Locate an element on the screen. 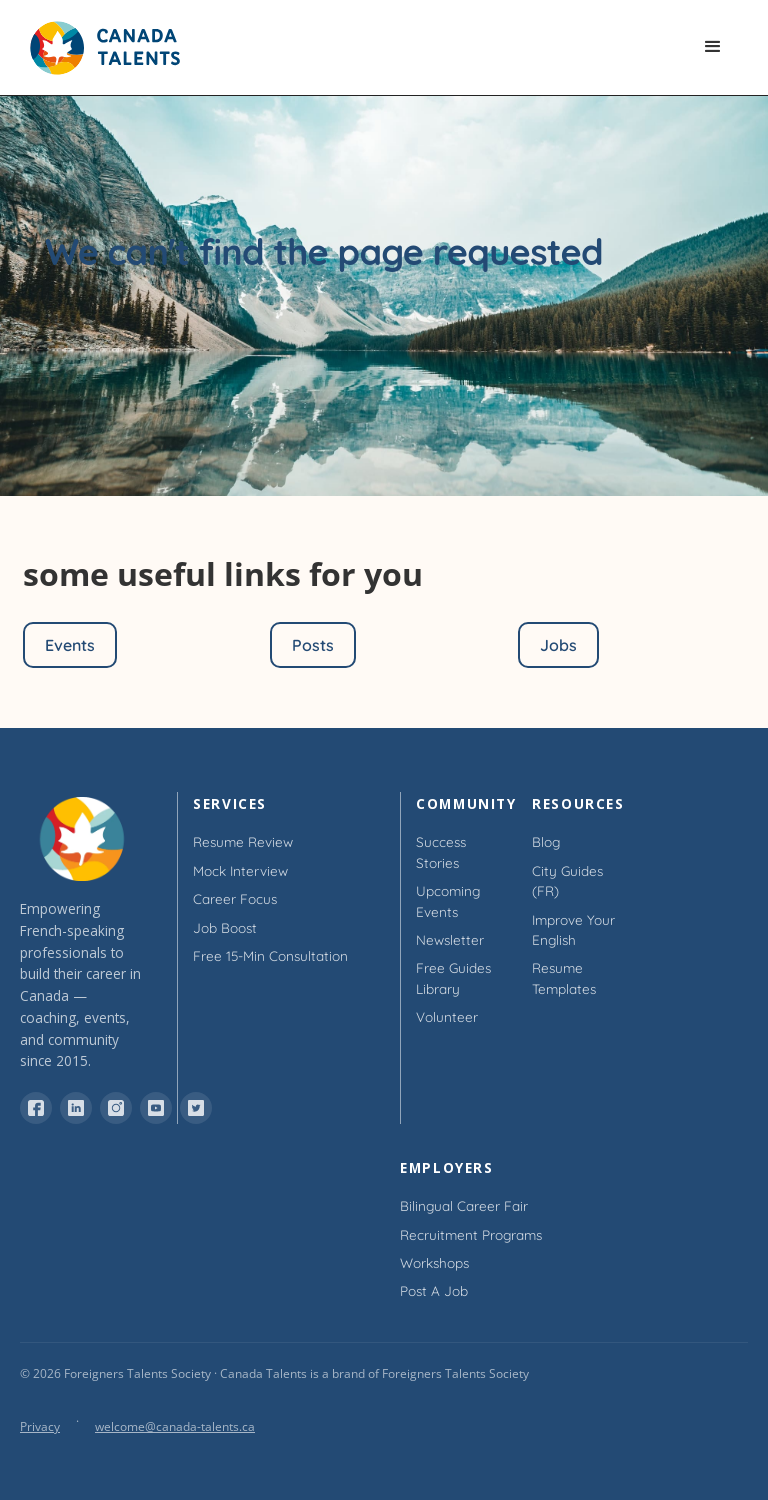  City Guides (FR) is located at coordinates (567, 880).